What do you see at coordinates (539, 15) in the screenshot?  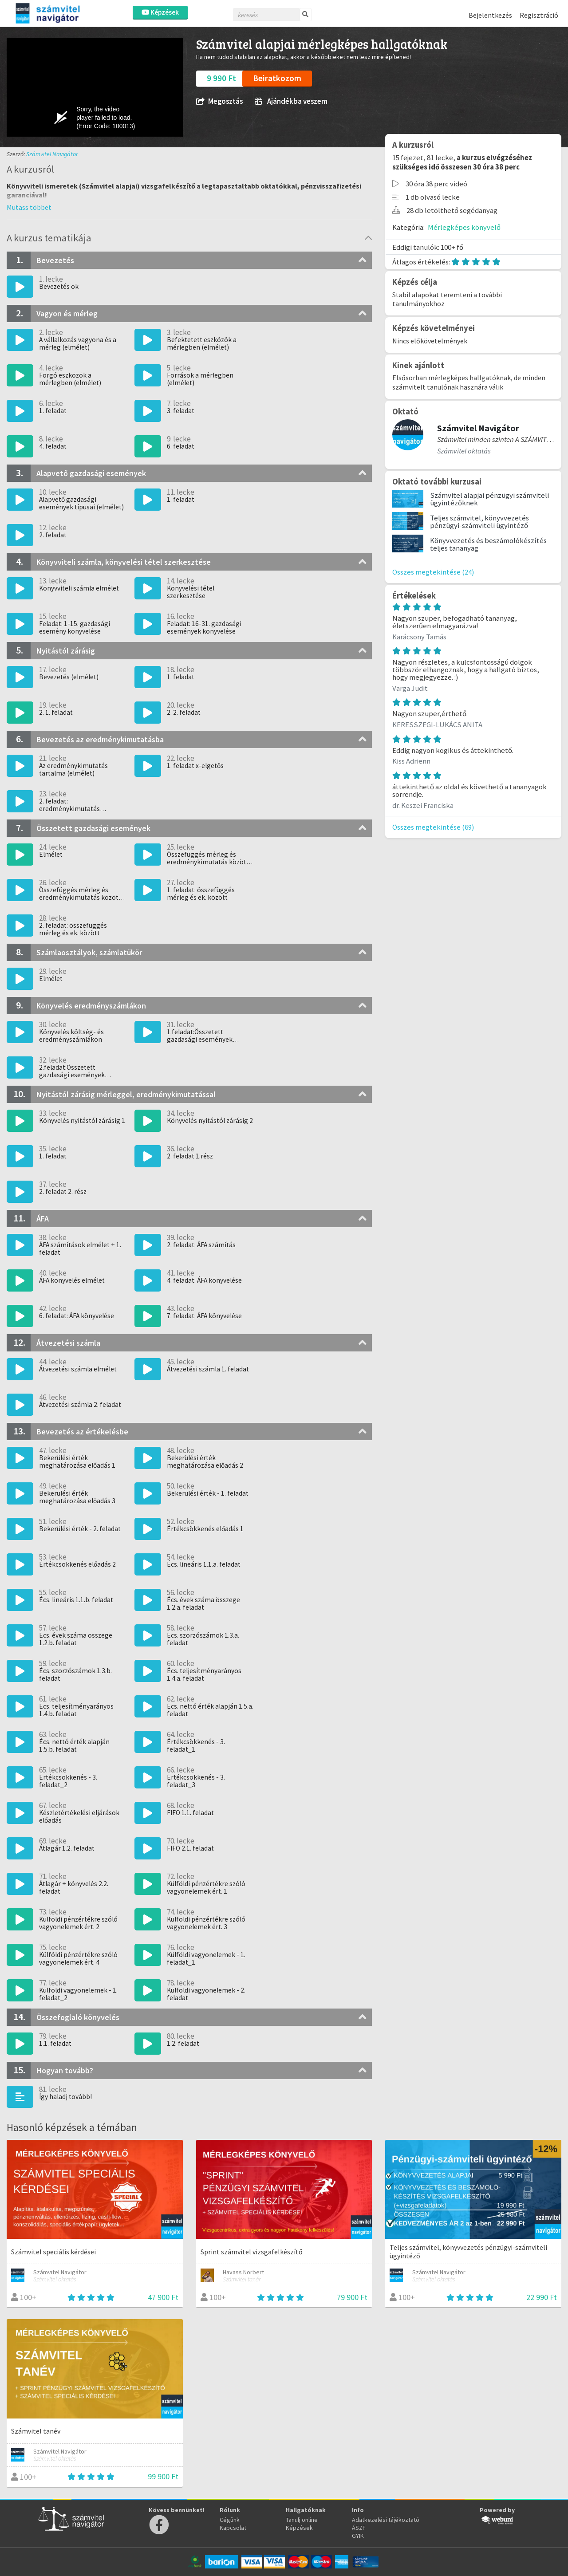 I see `Regisztráció` at bounding box center [539, 15].